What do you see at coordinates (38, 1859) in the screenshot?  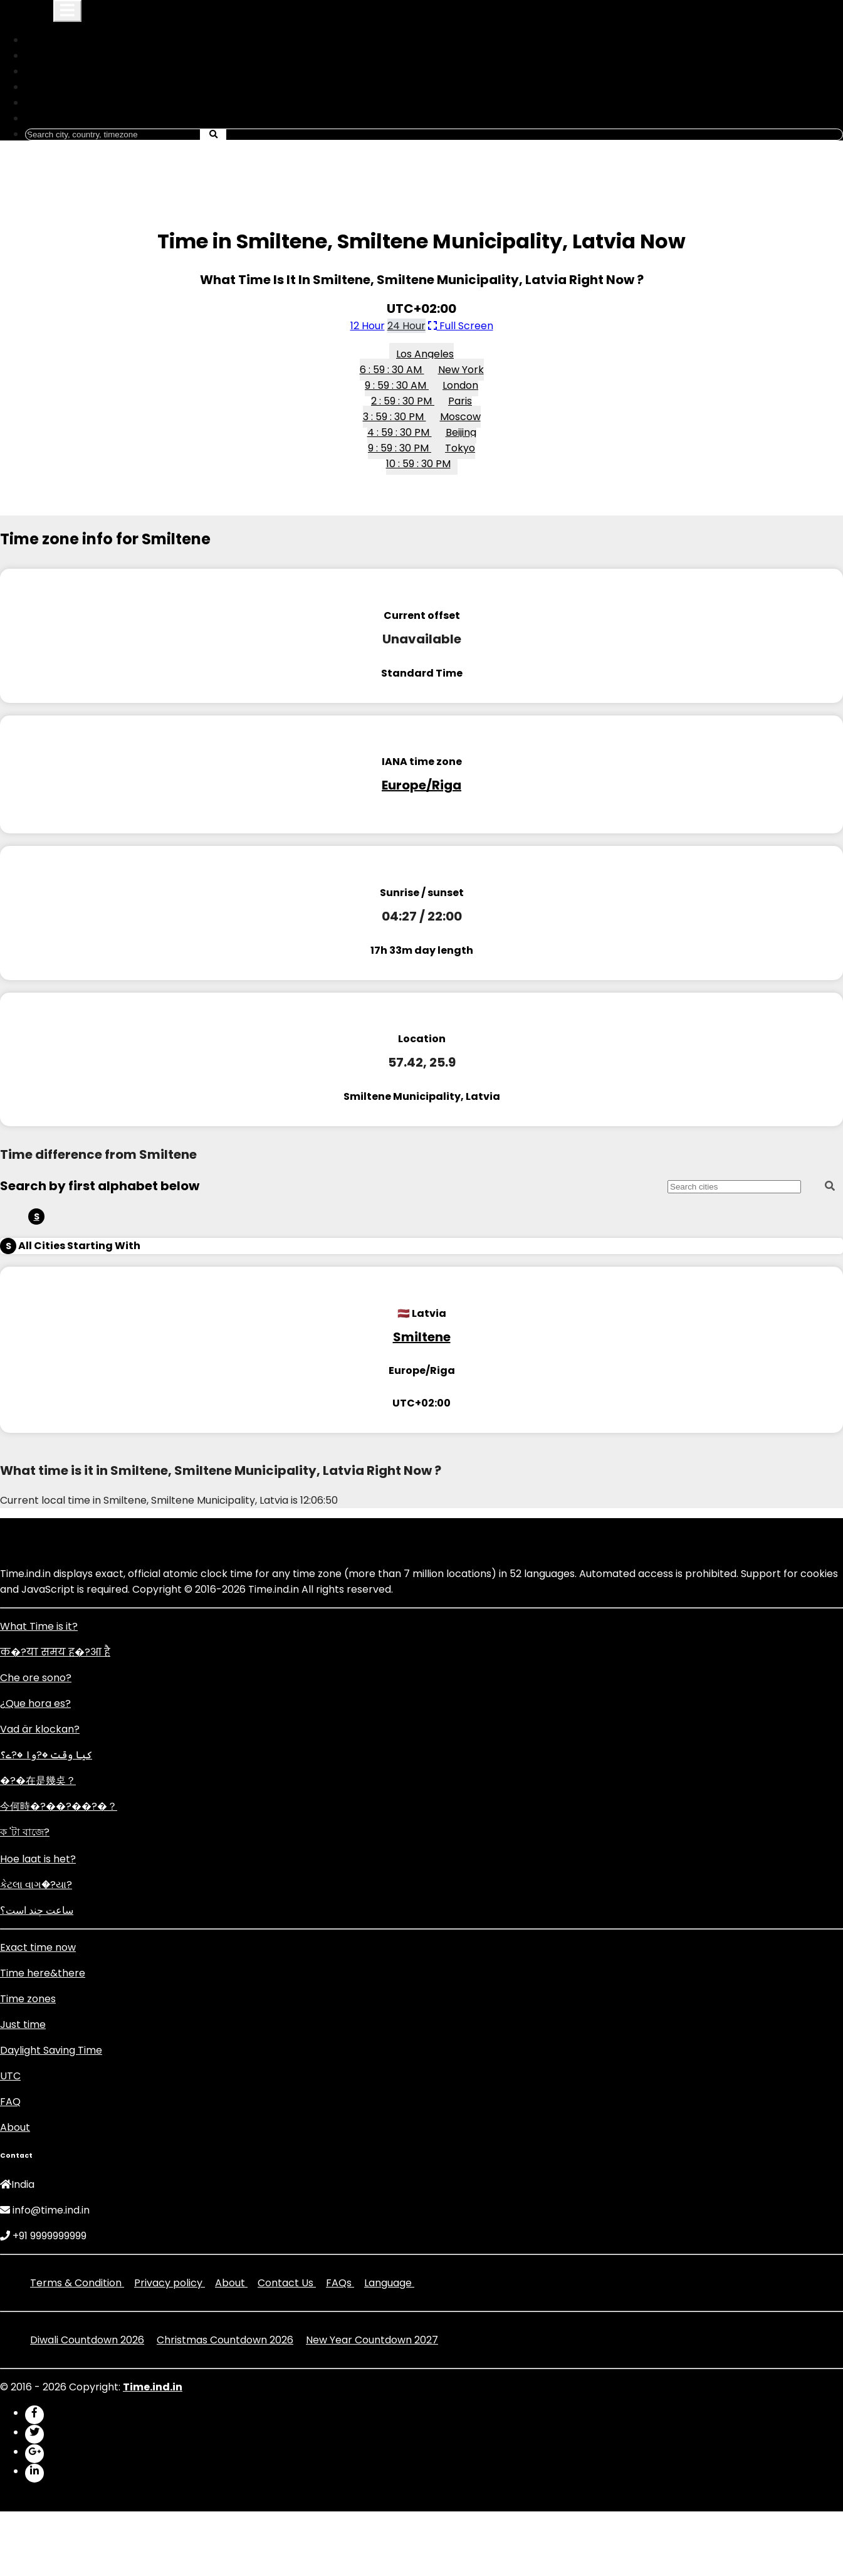 I see `Hoe laat is het?` at bounding box center [38, 1859].